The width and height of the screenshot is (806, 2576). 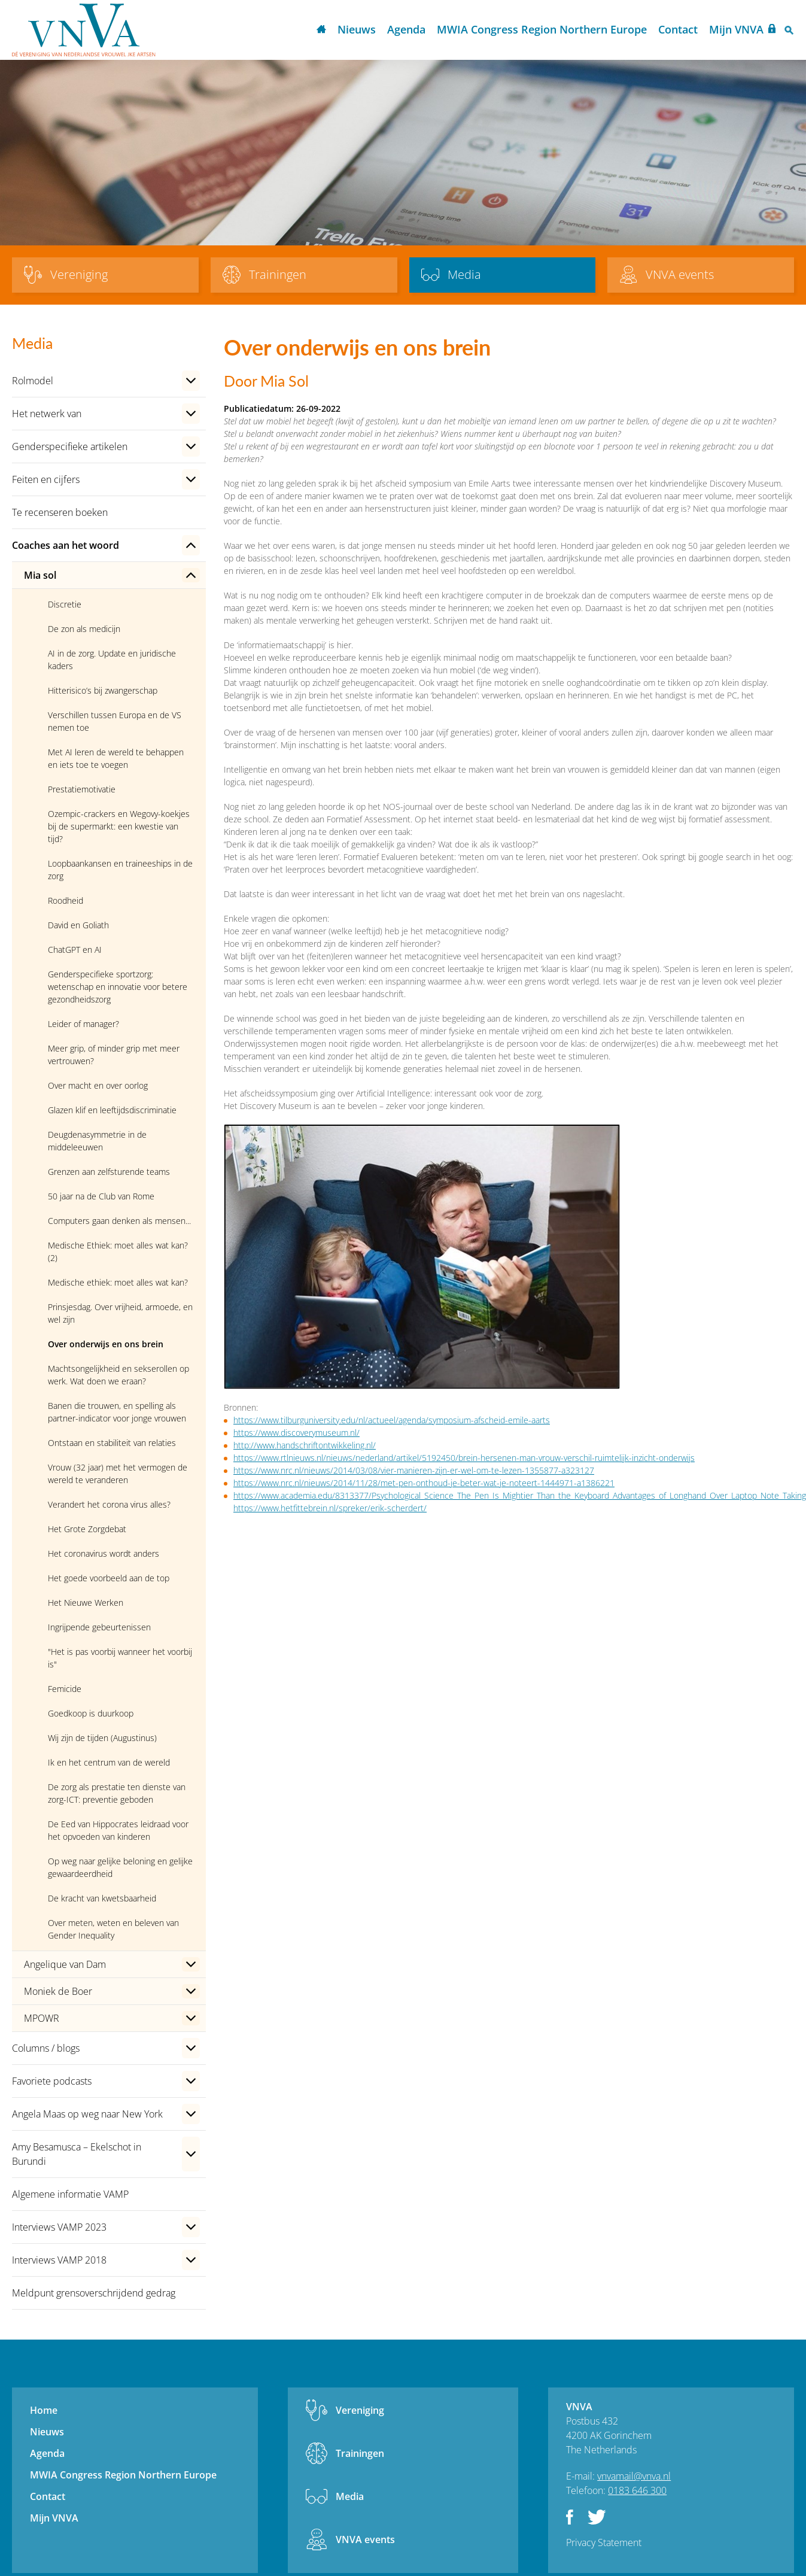 What do you see at coordinates (78, 925) in the screenshot?
I see `David en Goliath` at bounding box center [78, 925].